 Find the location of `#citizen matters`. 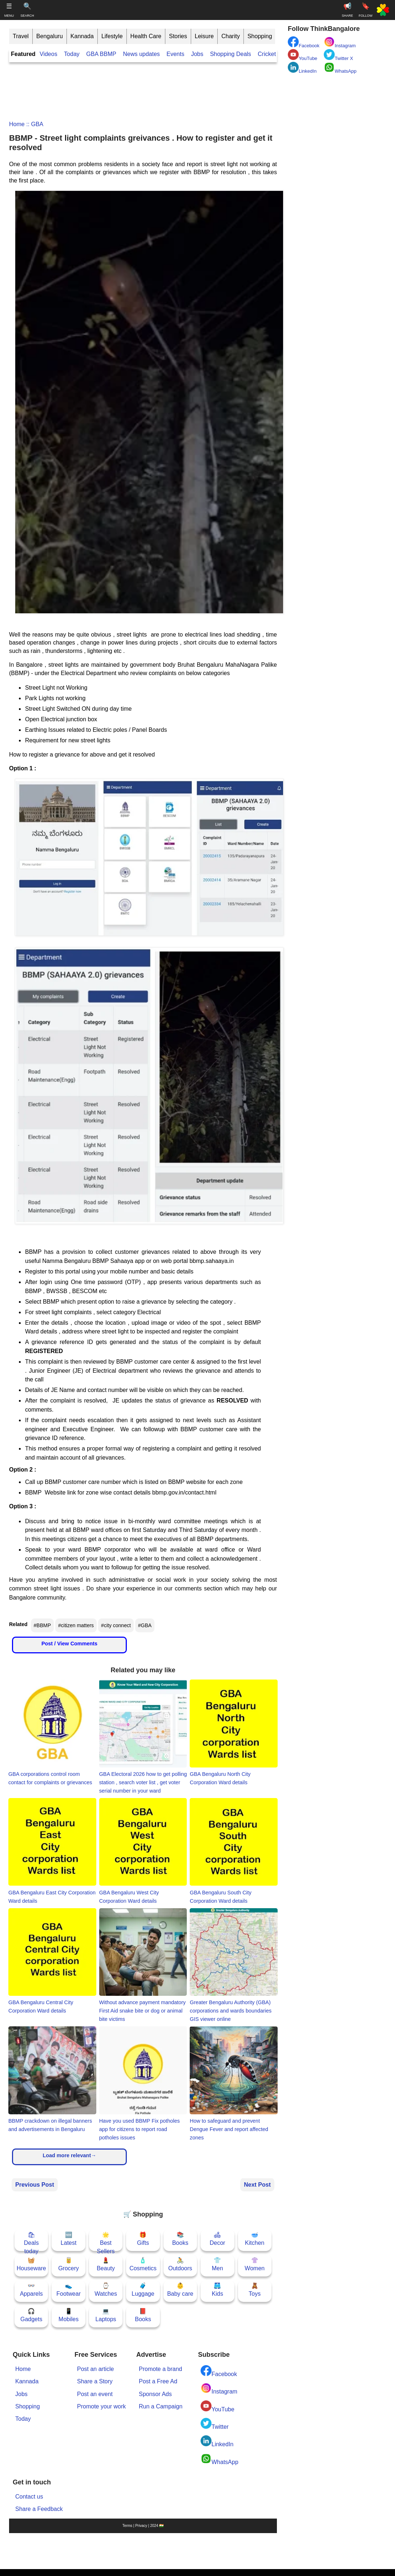

#citizen matters is located at coordinates (76, 1625).